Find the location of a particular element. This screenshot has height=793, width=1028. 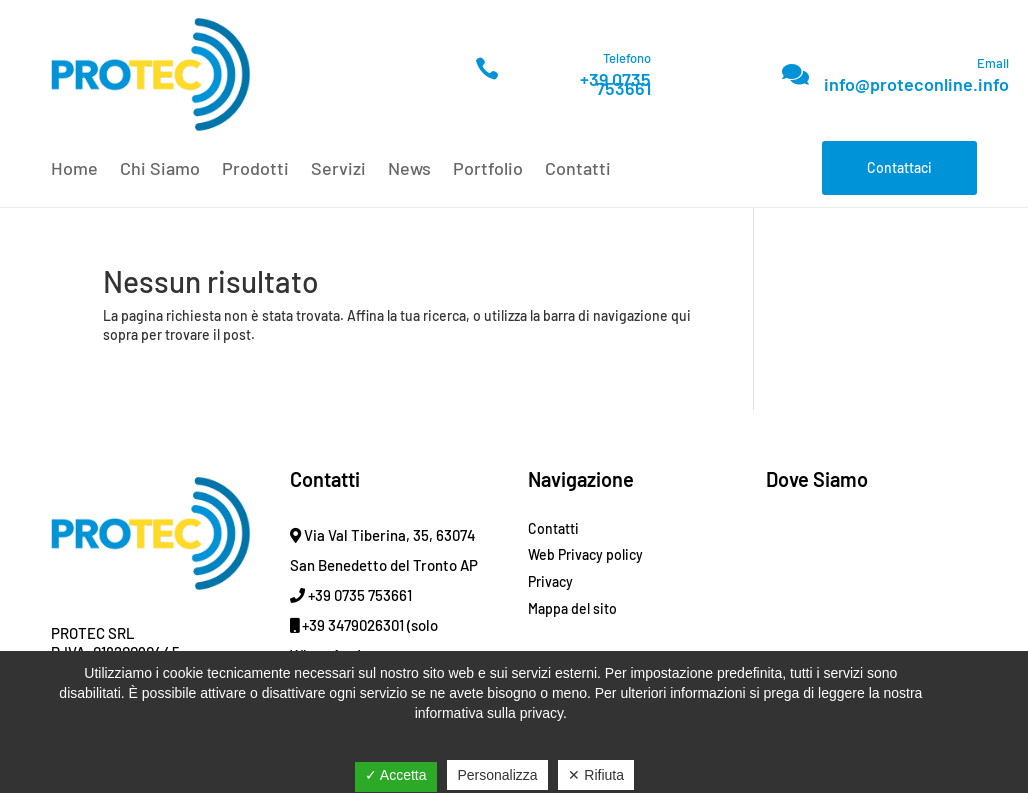

Privacy is located at coordinates (550, 581).